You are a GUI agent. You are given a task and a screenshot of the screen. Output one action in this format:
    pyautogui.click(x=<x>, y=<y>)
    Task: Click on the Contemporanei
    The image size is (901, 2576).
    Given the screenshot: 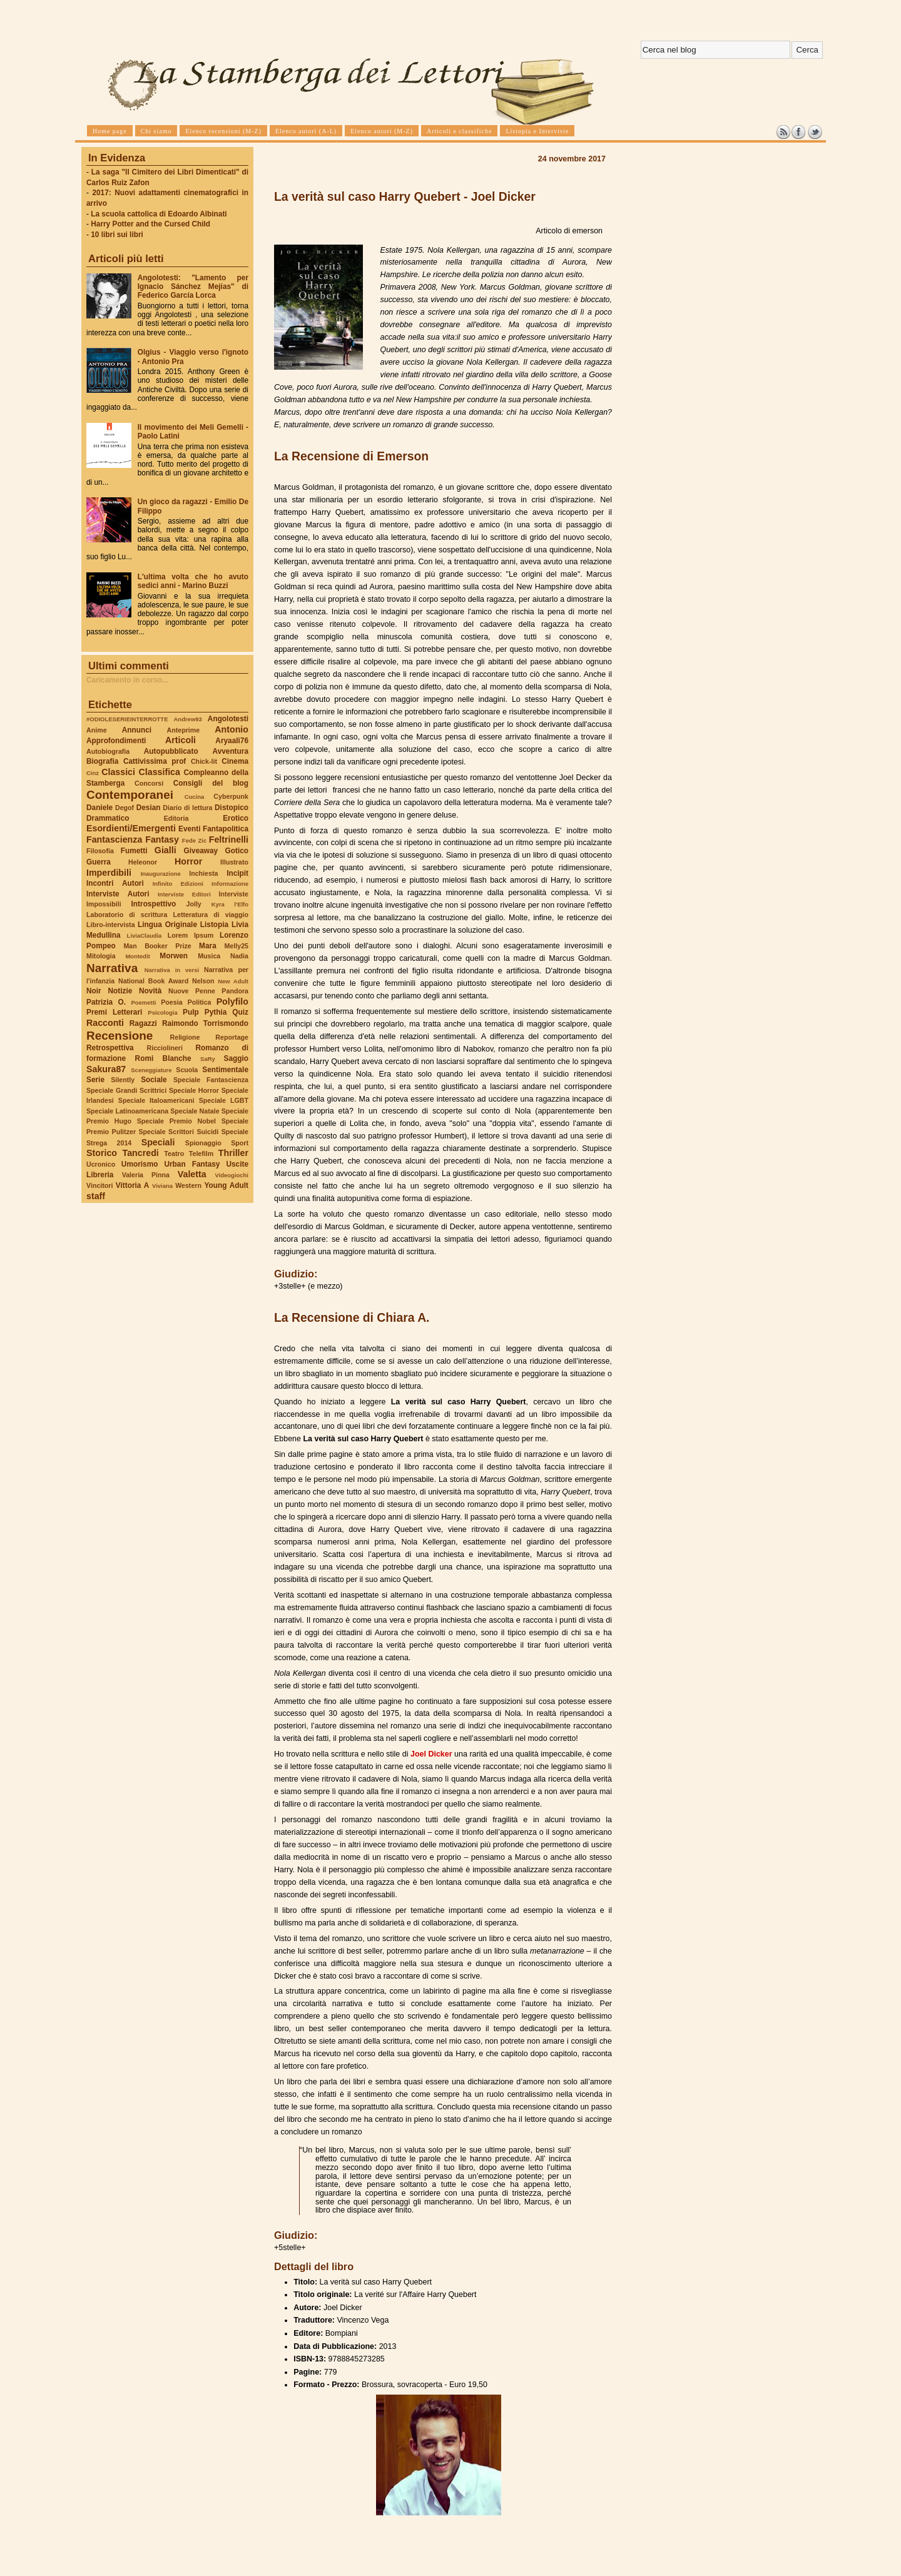 What is the action you would take?
    pyautogui.click(x=129, y=794)
    